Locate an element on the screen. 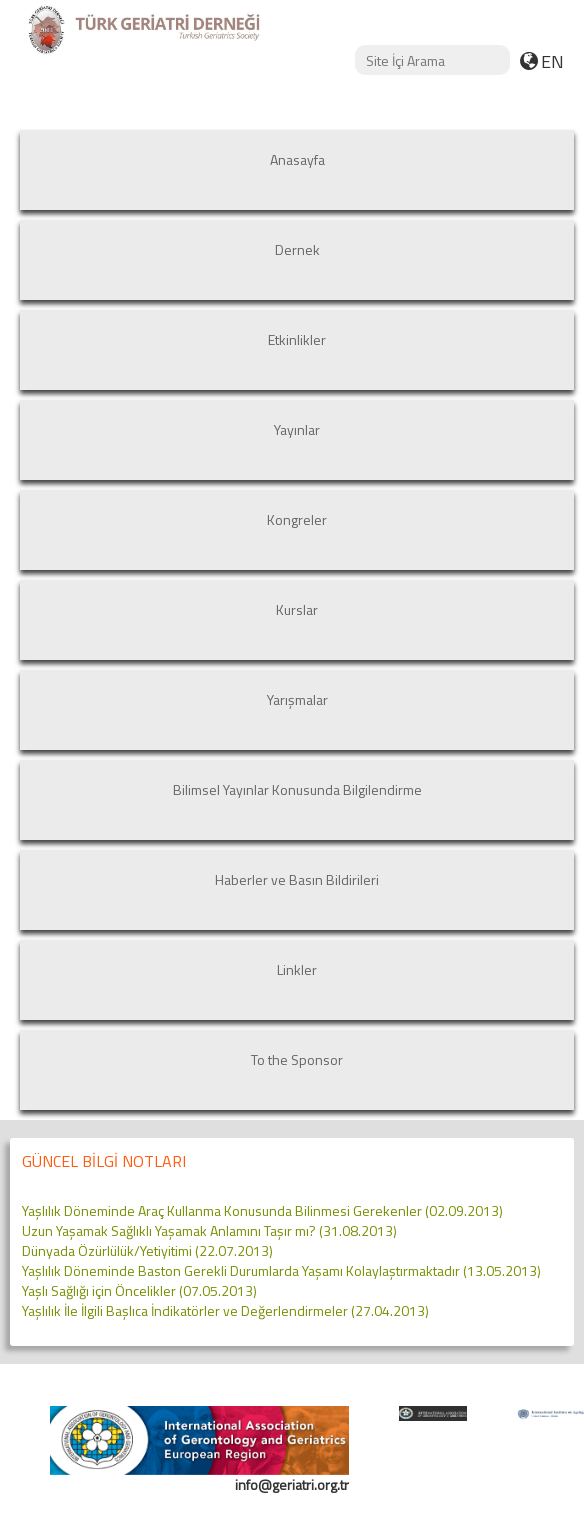  Anasayfa is located at coordinates (297, 159).